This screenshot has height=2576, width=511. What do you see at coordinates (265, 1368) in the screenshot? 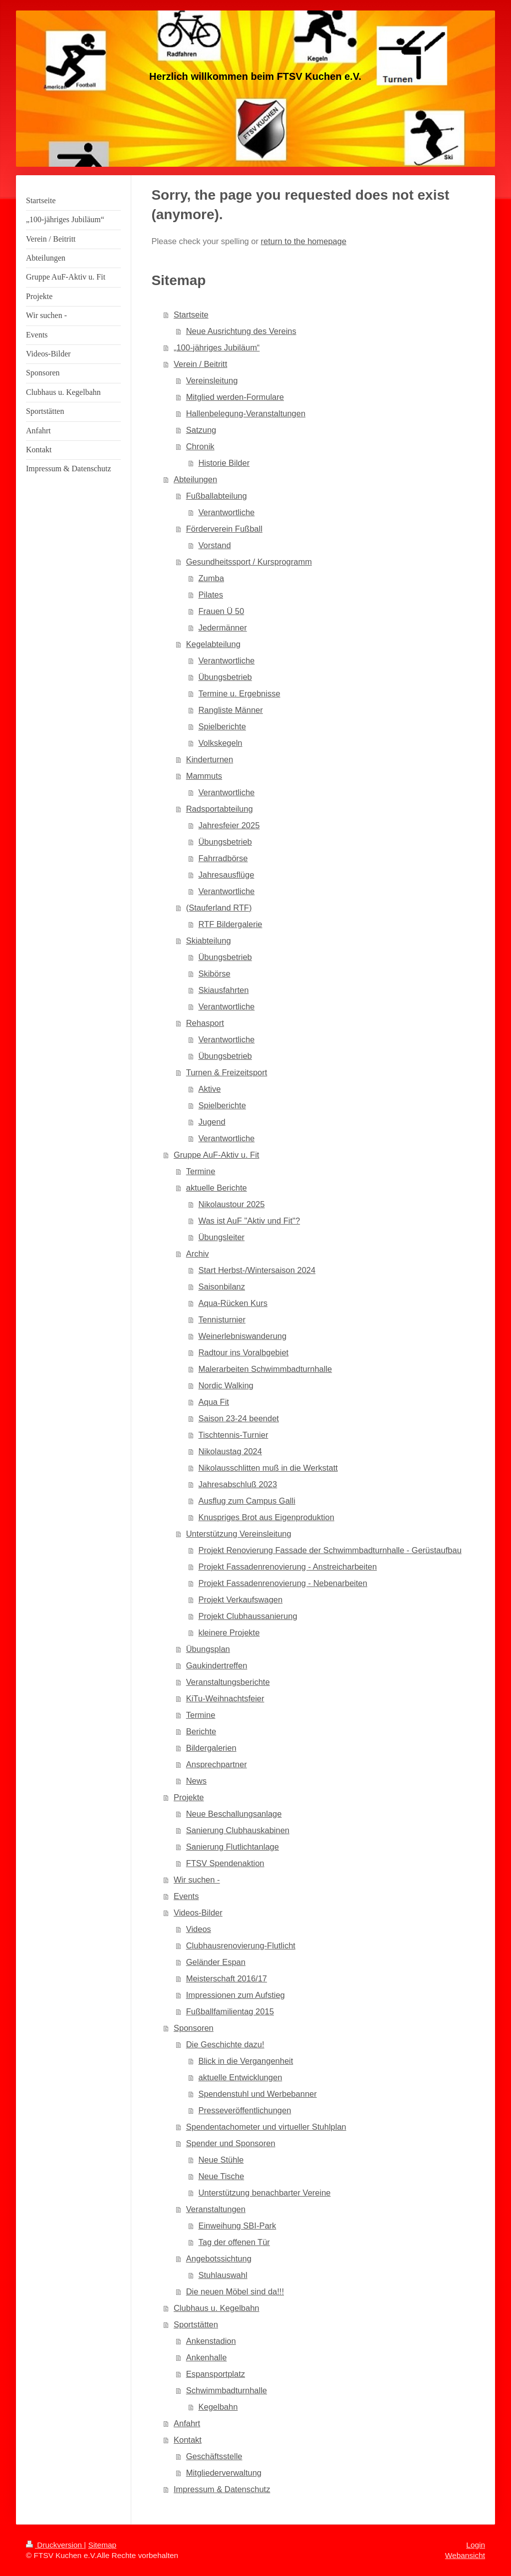
I see `Malerarbeiten Schwimmbadturnhalle` at bounding box center [265, 1368].